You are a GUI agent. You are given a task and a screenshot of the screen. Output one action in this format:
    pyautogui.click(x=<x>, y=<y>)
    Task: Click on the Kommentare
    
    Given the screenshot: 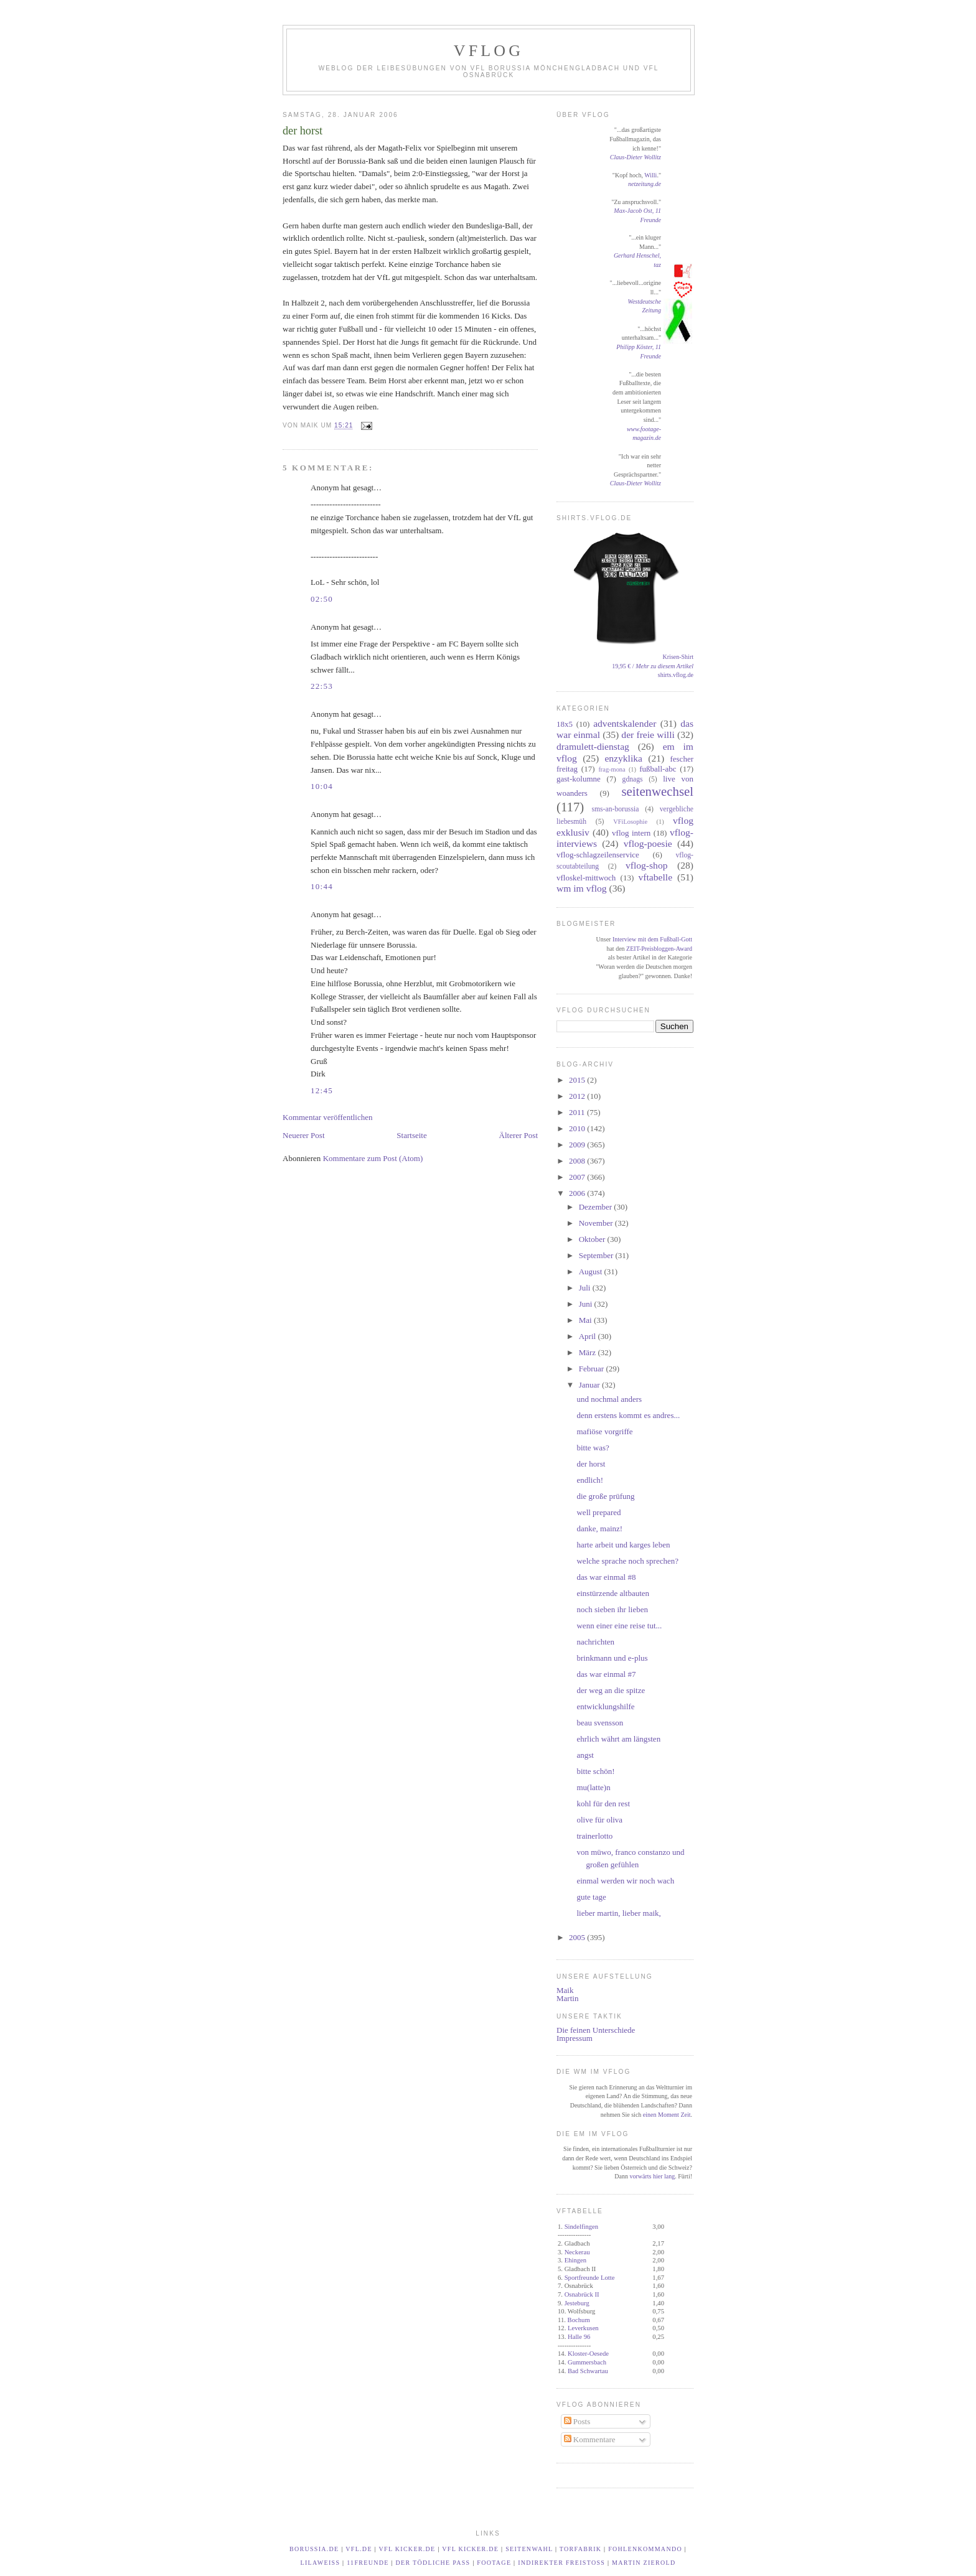 What is the action you would take?
    pyautogui.click(x=590, y=2439)
    